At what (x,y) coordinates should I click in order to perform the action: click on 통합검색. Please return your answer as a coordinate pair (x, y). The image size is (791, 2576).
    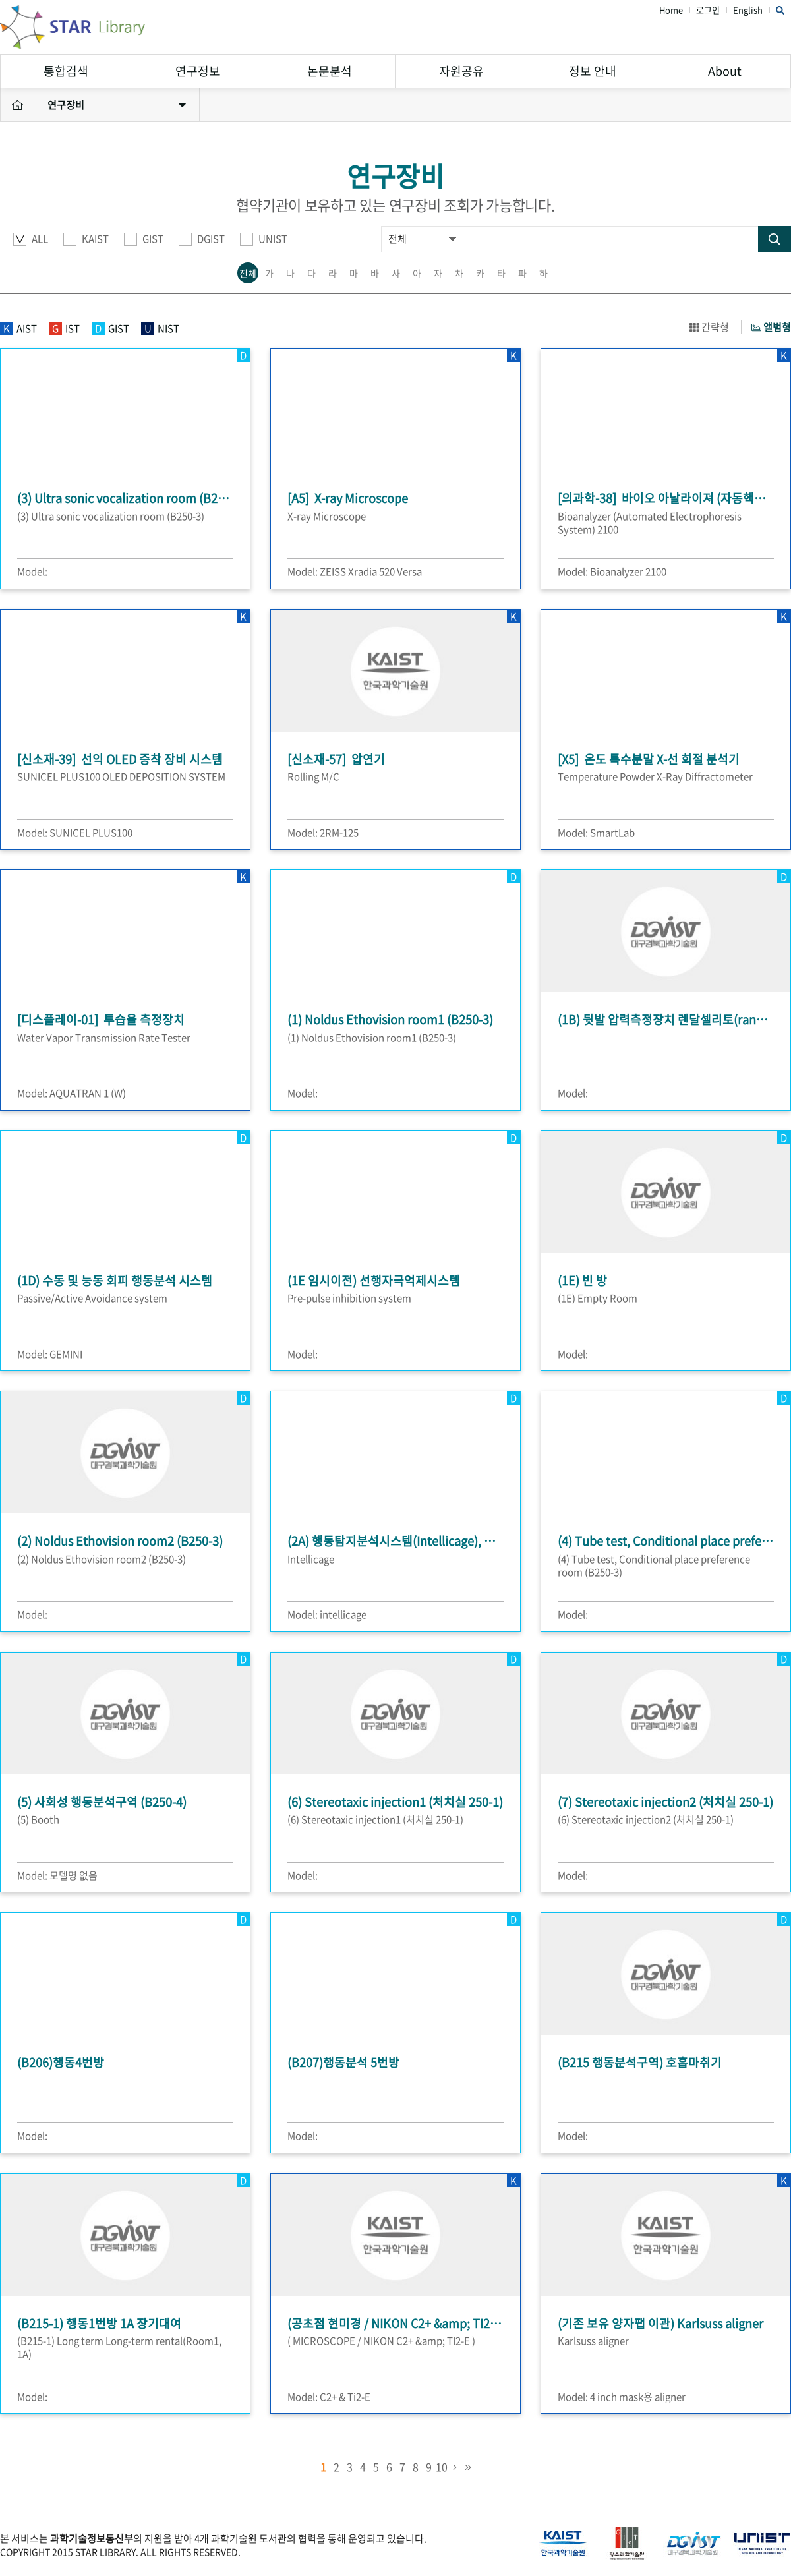
    Looking at the image, I should click on (66, 71).